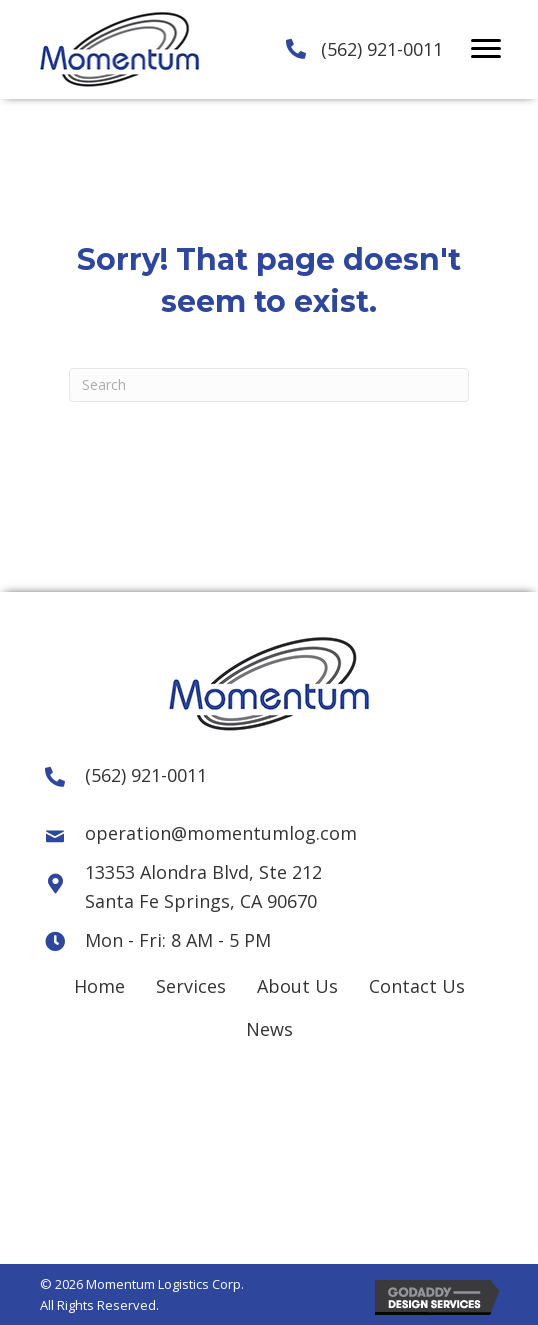  Describe the element at coordinates (417, 986) in the screenshot. I see `Contact Us` at that location.